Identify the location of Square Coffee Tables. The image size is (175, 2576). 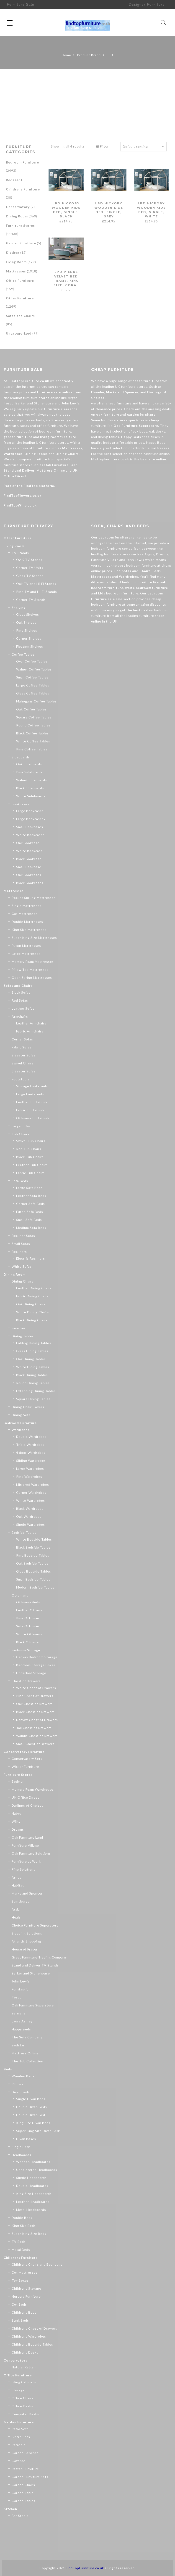
(33, 717).